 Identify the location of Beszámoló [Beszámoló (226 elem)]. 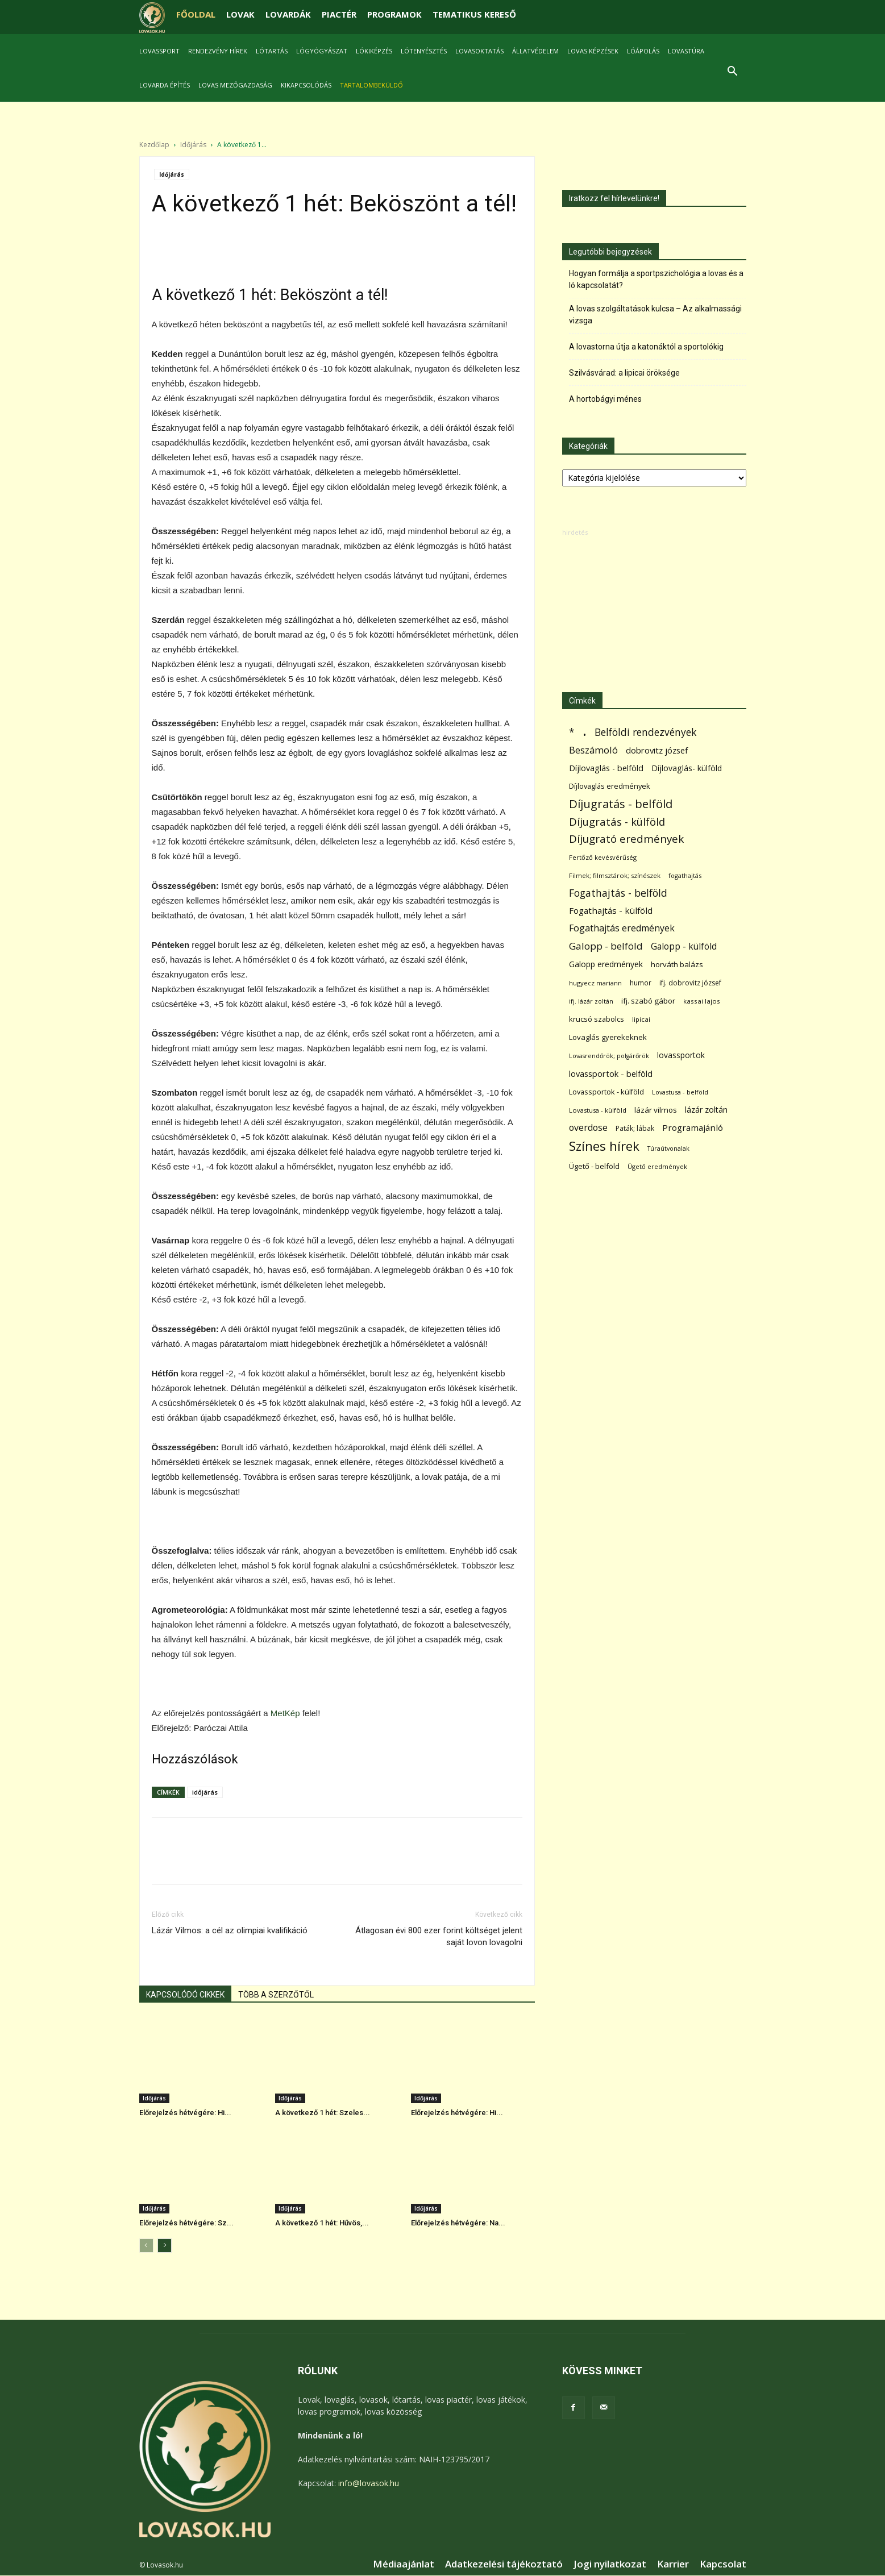
(593, 750).